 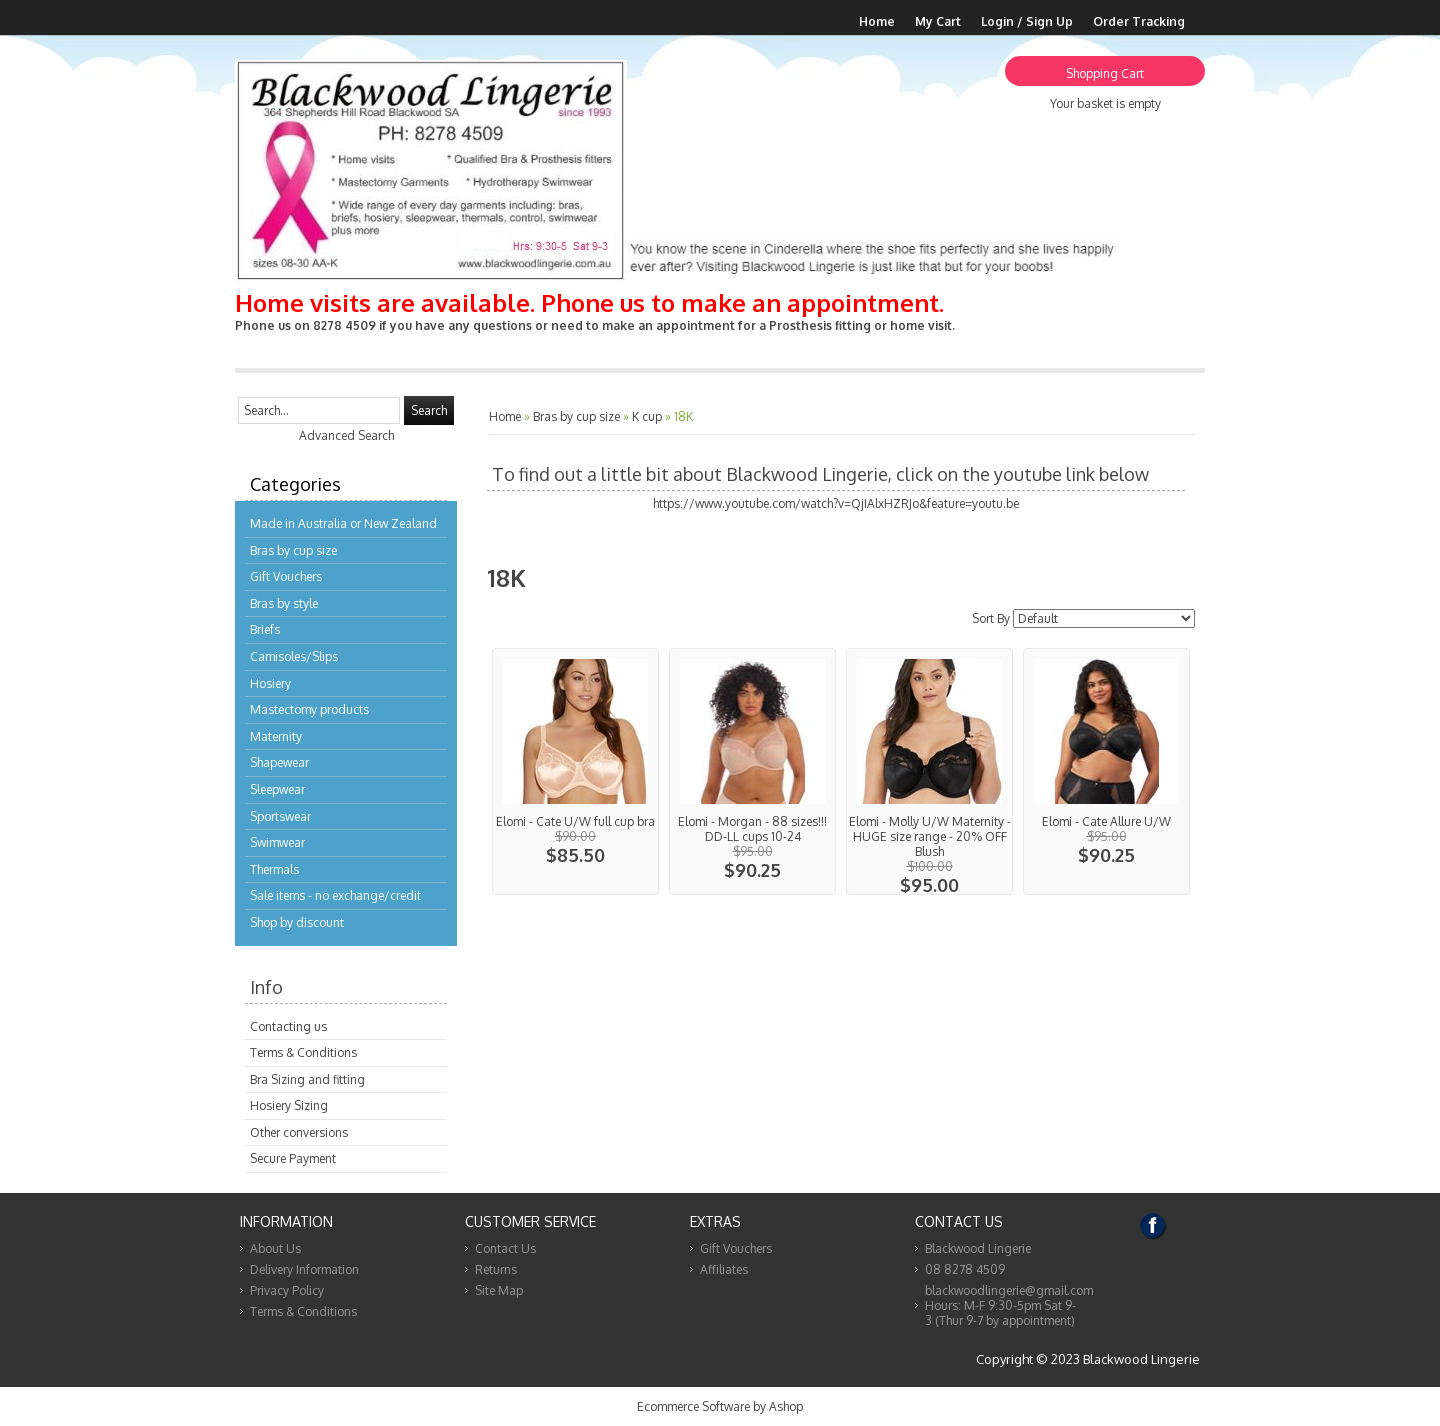 I want to click on Returns, so click(x=496, y=1269).